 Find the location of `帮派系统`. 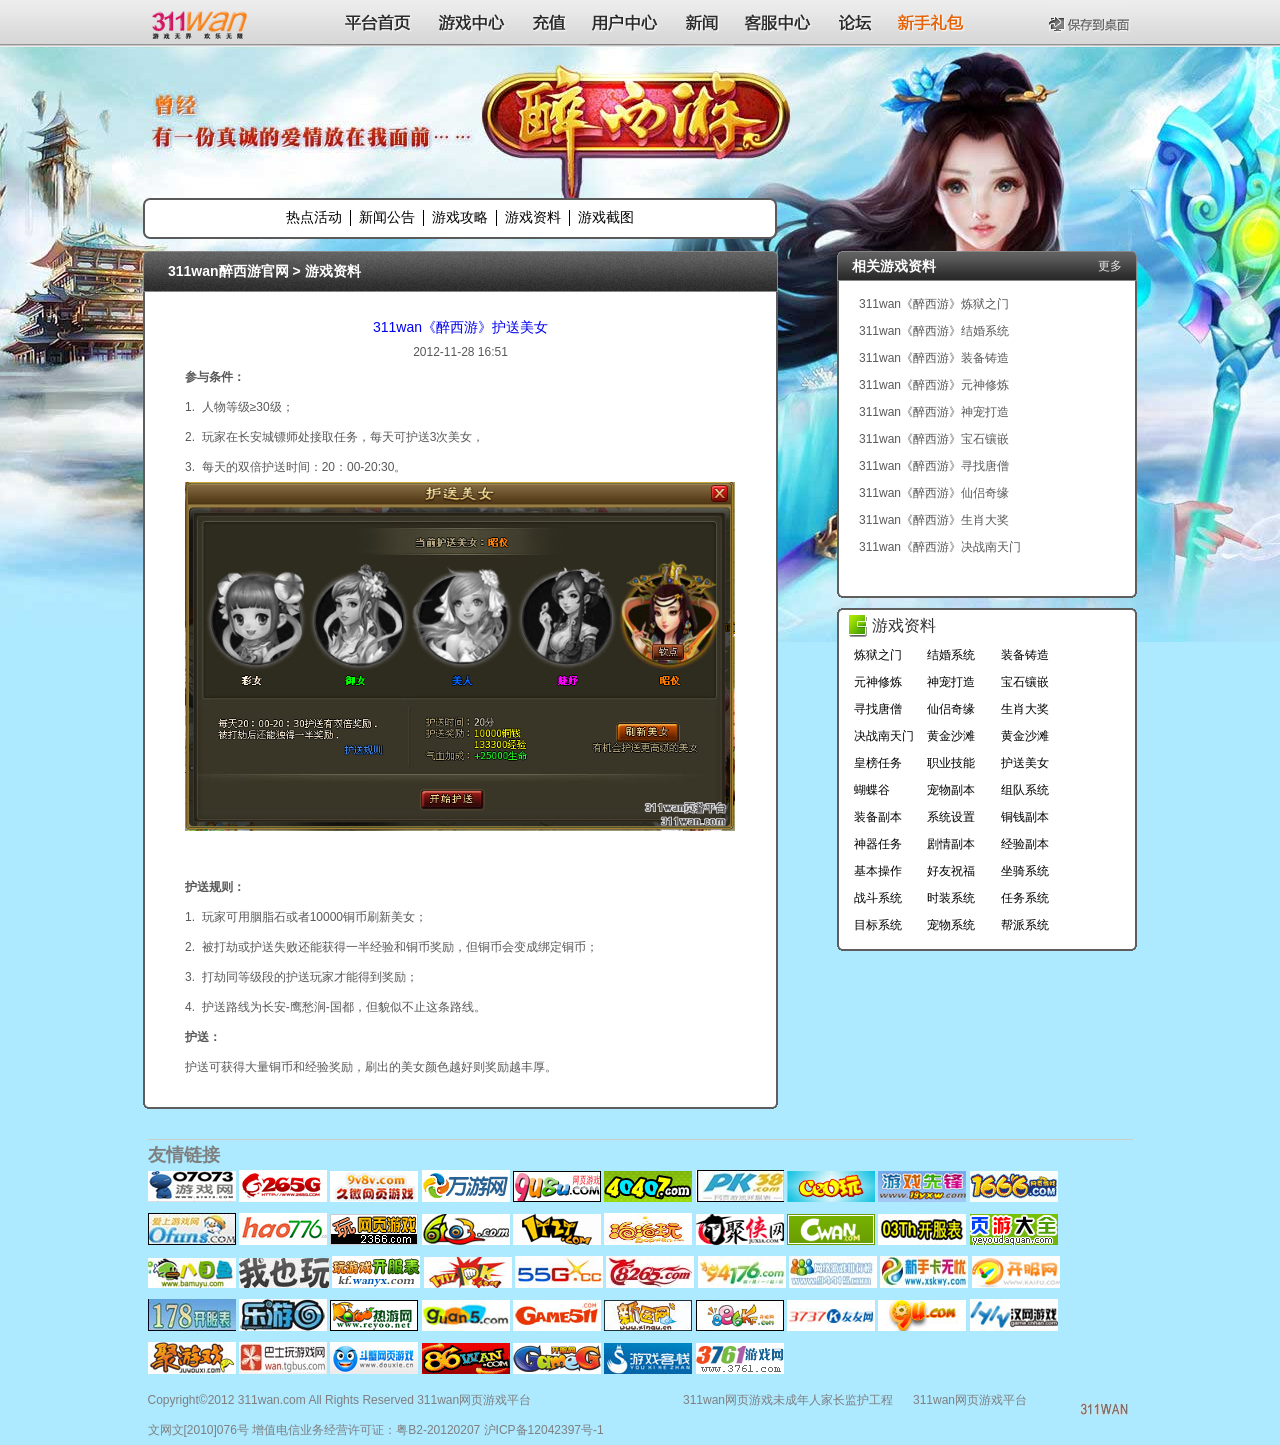

帮派系统 is located at coordinates (1025, 925).